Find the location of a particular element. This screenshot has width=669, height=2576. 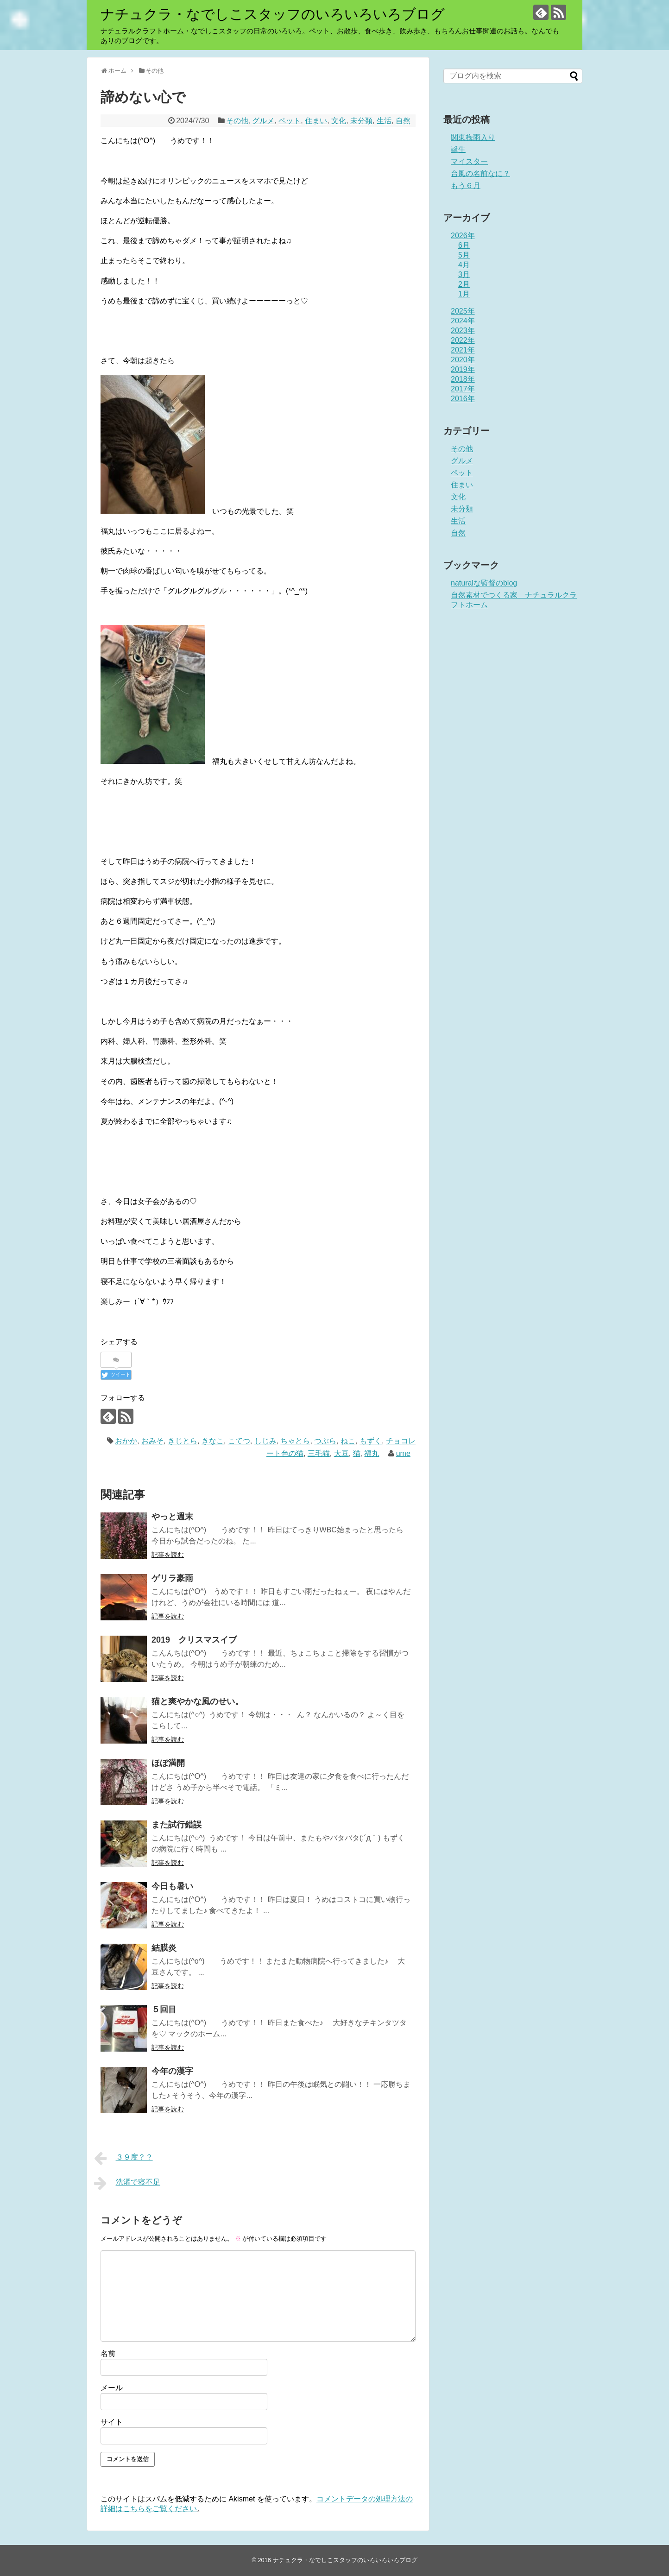

ナチュクラ・なでしこスタッフのいろいろいろブログ is located at coordinates (273, 14).